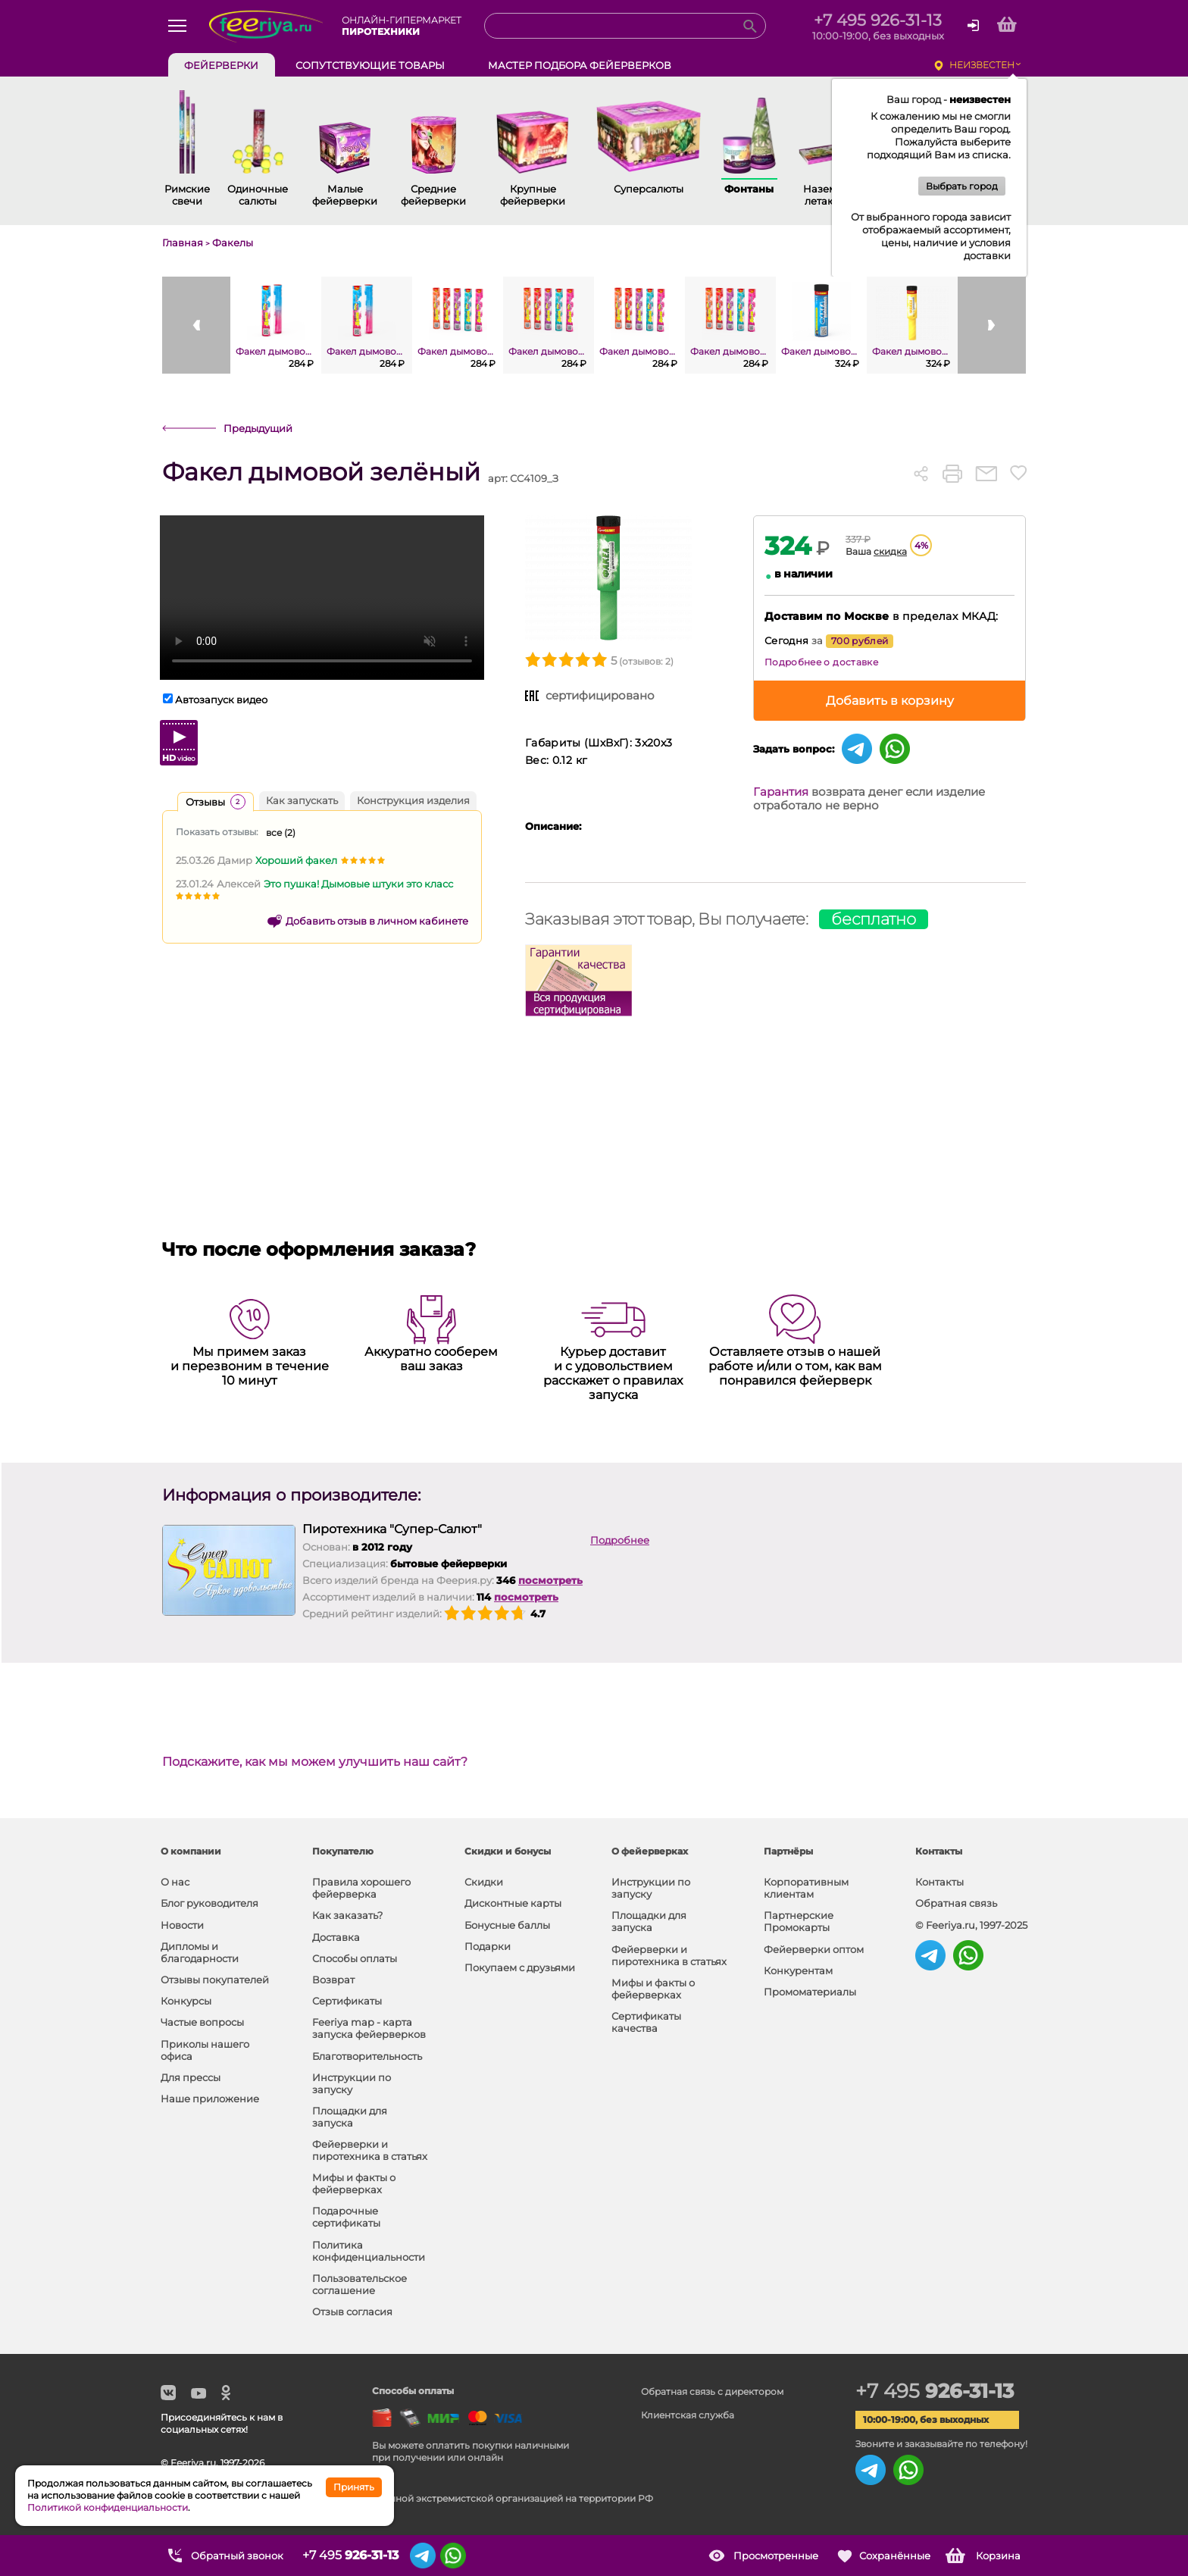 The height and width of the screenshot is (2576, 1188). I want to click on Просмотренные, so click(775, 2555).